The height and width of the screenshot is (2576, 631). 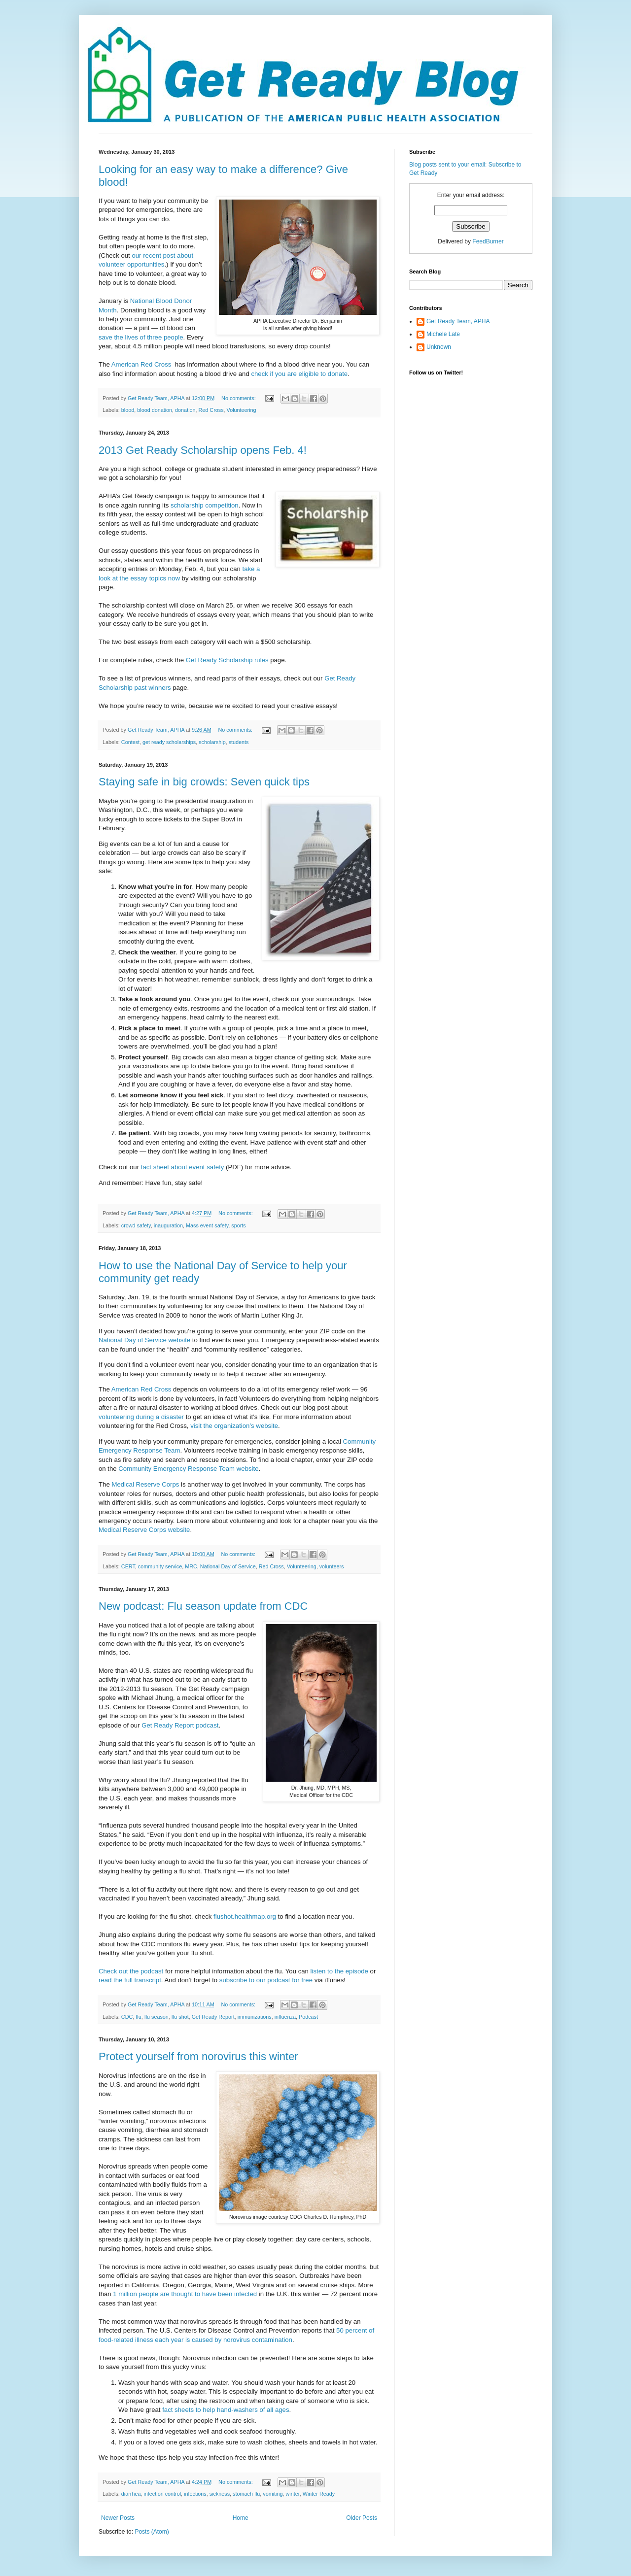 What do you see at coordinates (130, 1980) in the screenshot?
I see `read the full transcript` at bounding box center [130, 1980].